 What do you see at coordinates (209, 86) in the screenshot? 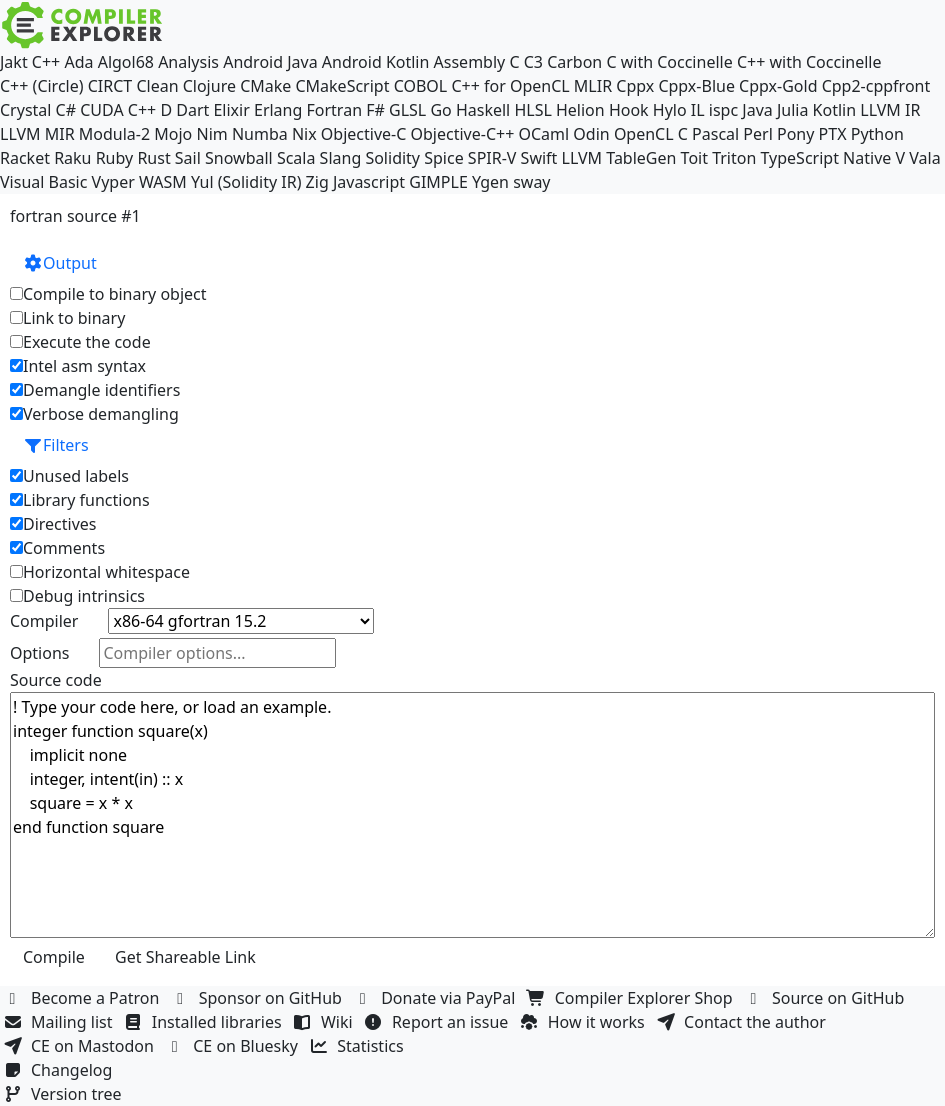
I see `Clojure` at bounding box center [209, 86].